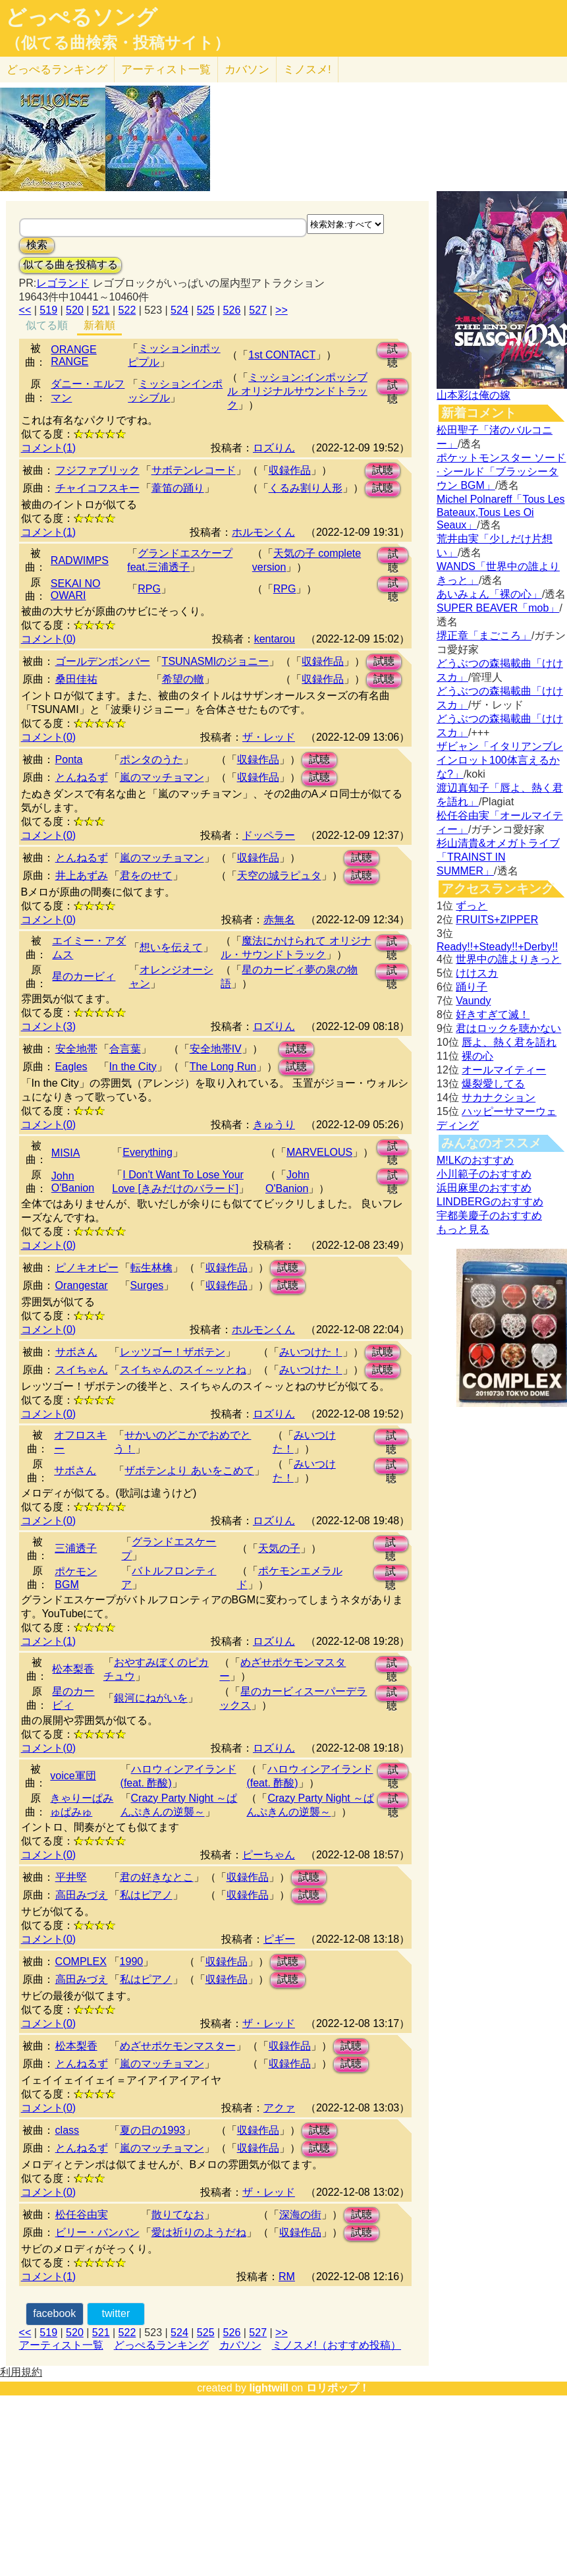  I want to click on Orangestar, so click(81, 1285).